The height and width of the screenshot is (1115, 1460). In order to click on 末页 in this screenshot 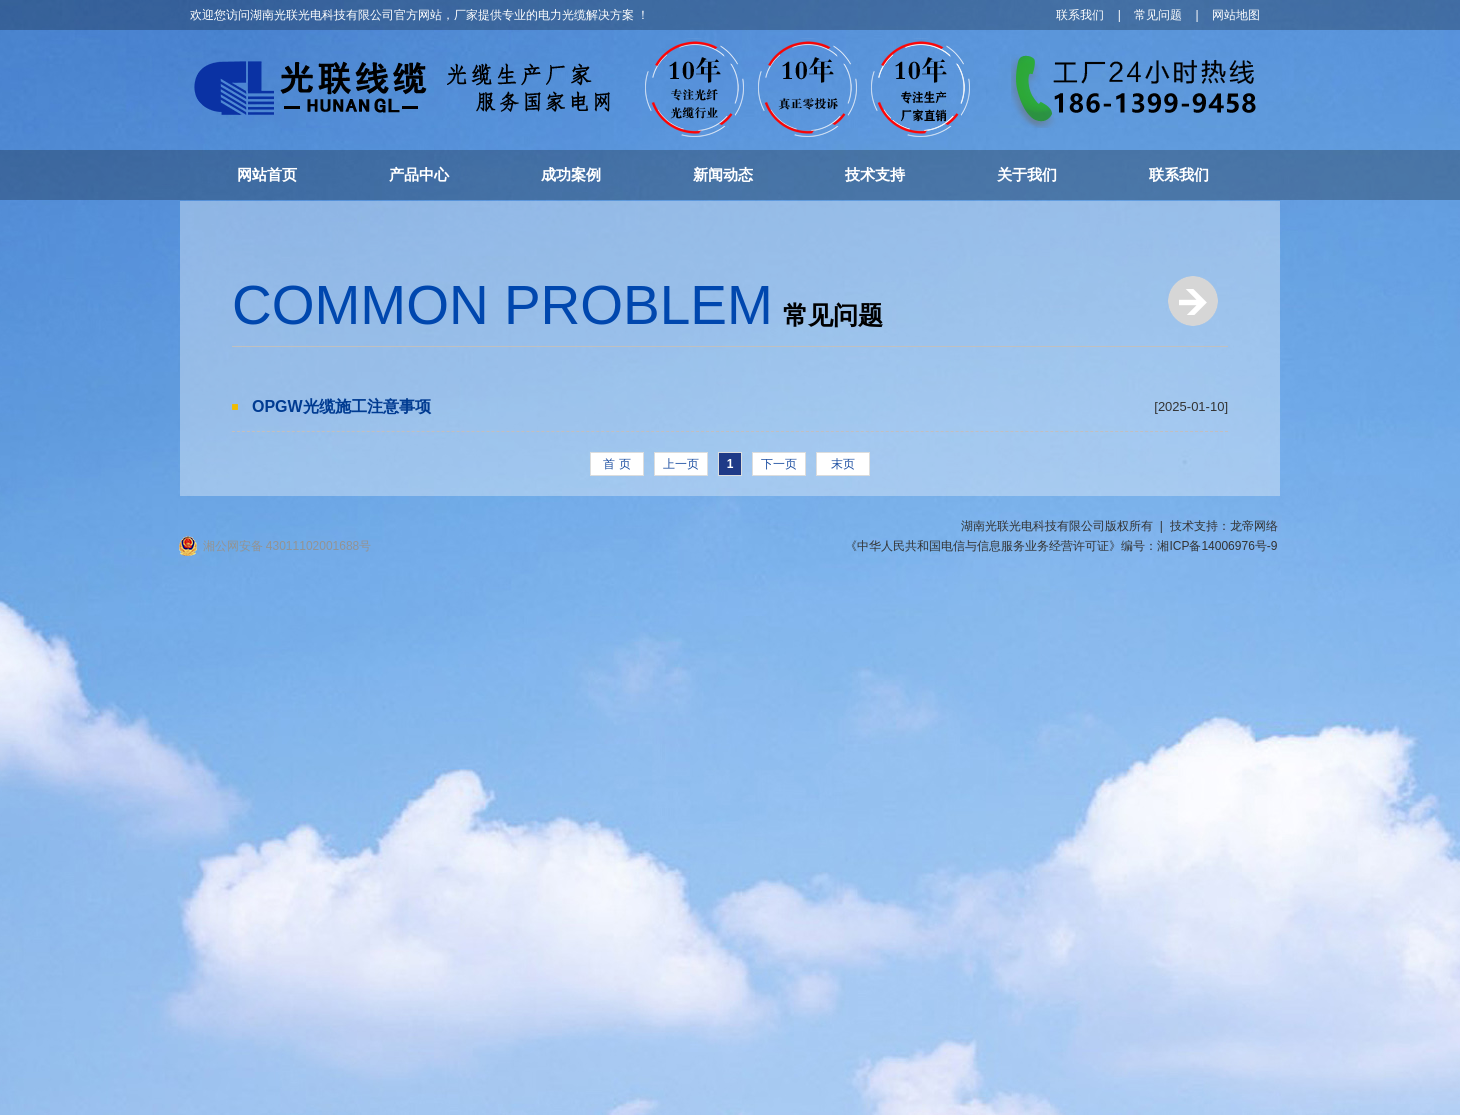, I will do `click(843, 464)`.